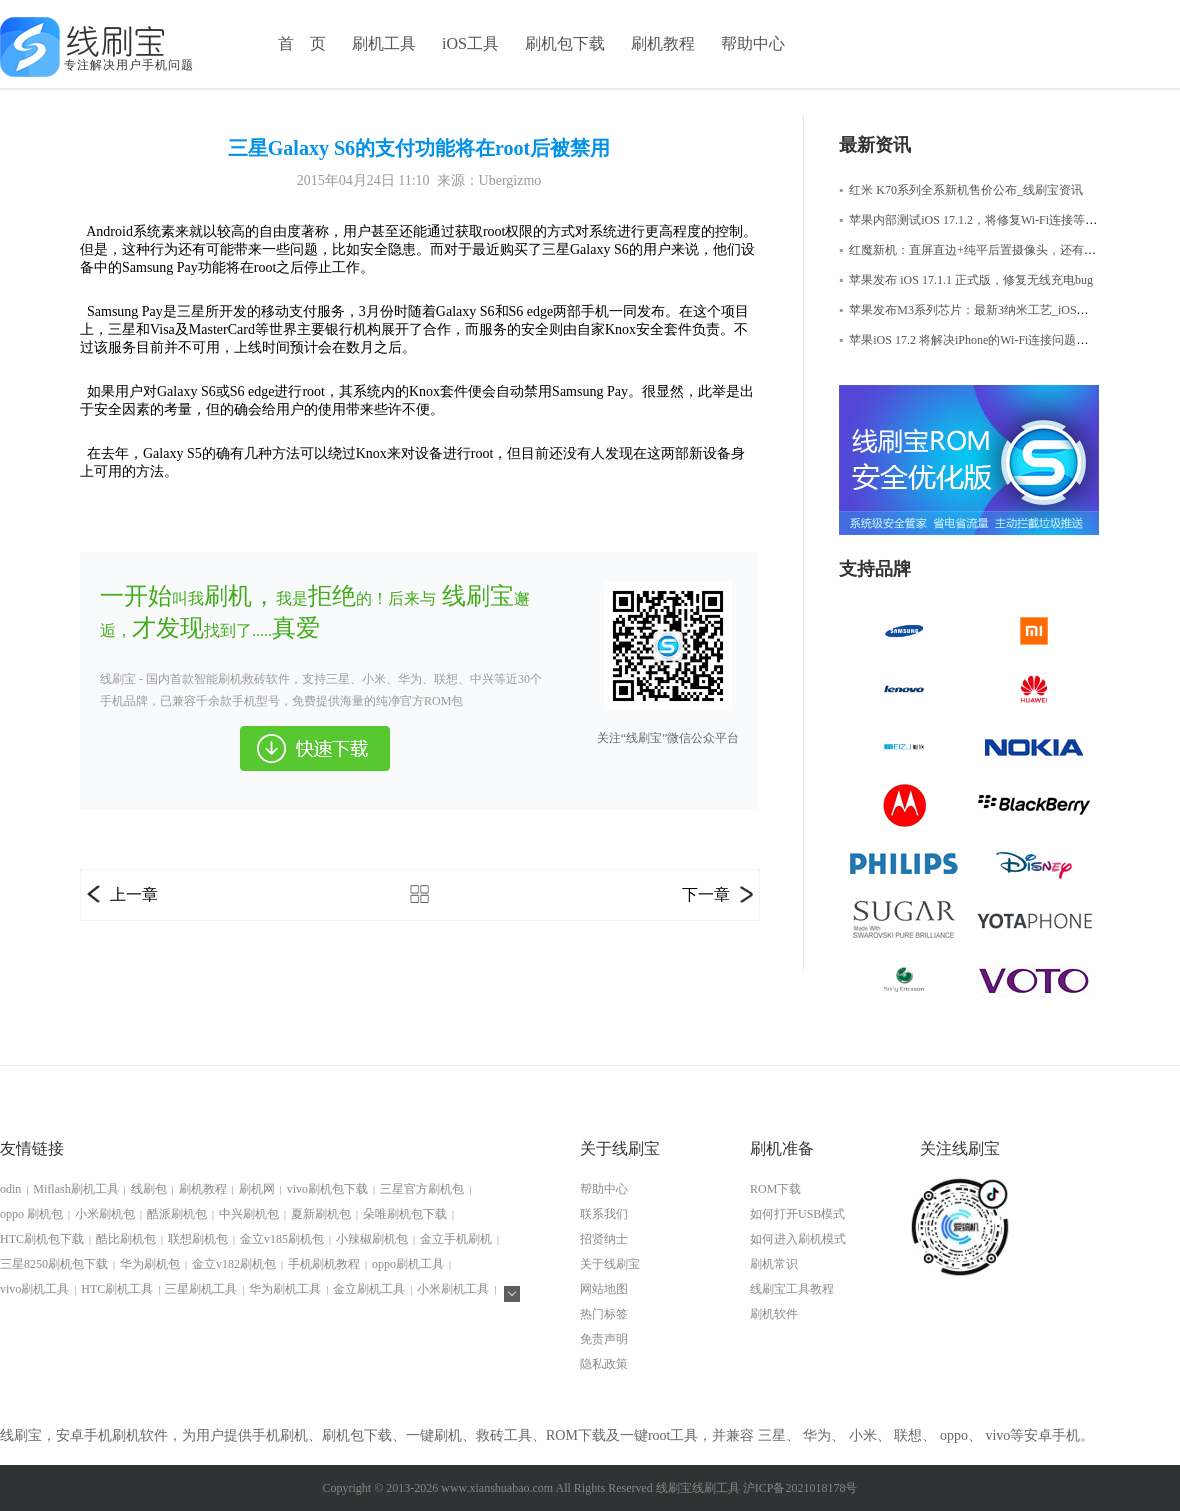 Image resolution: width=1180 pixels, height=1511 pixels. Describe the element at coordinates (302, 43) in the screenshot. I see `首 页` at that location.